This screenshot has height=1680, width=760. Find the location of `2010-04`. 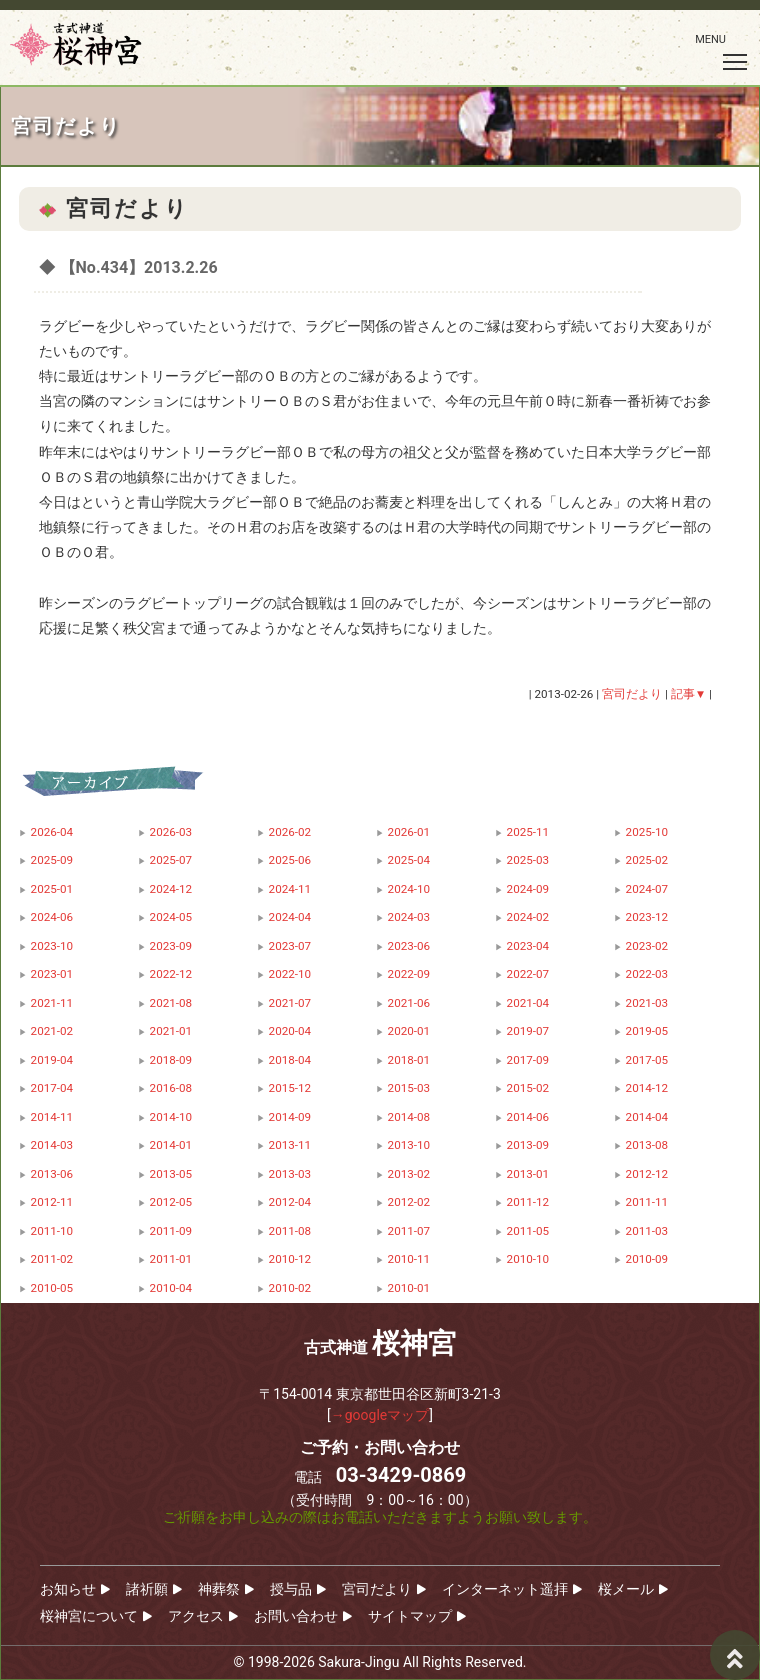

2010-04 is located at coordinates (171, 1288).